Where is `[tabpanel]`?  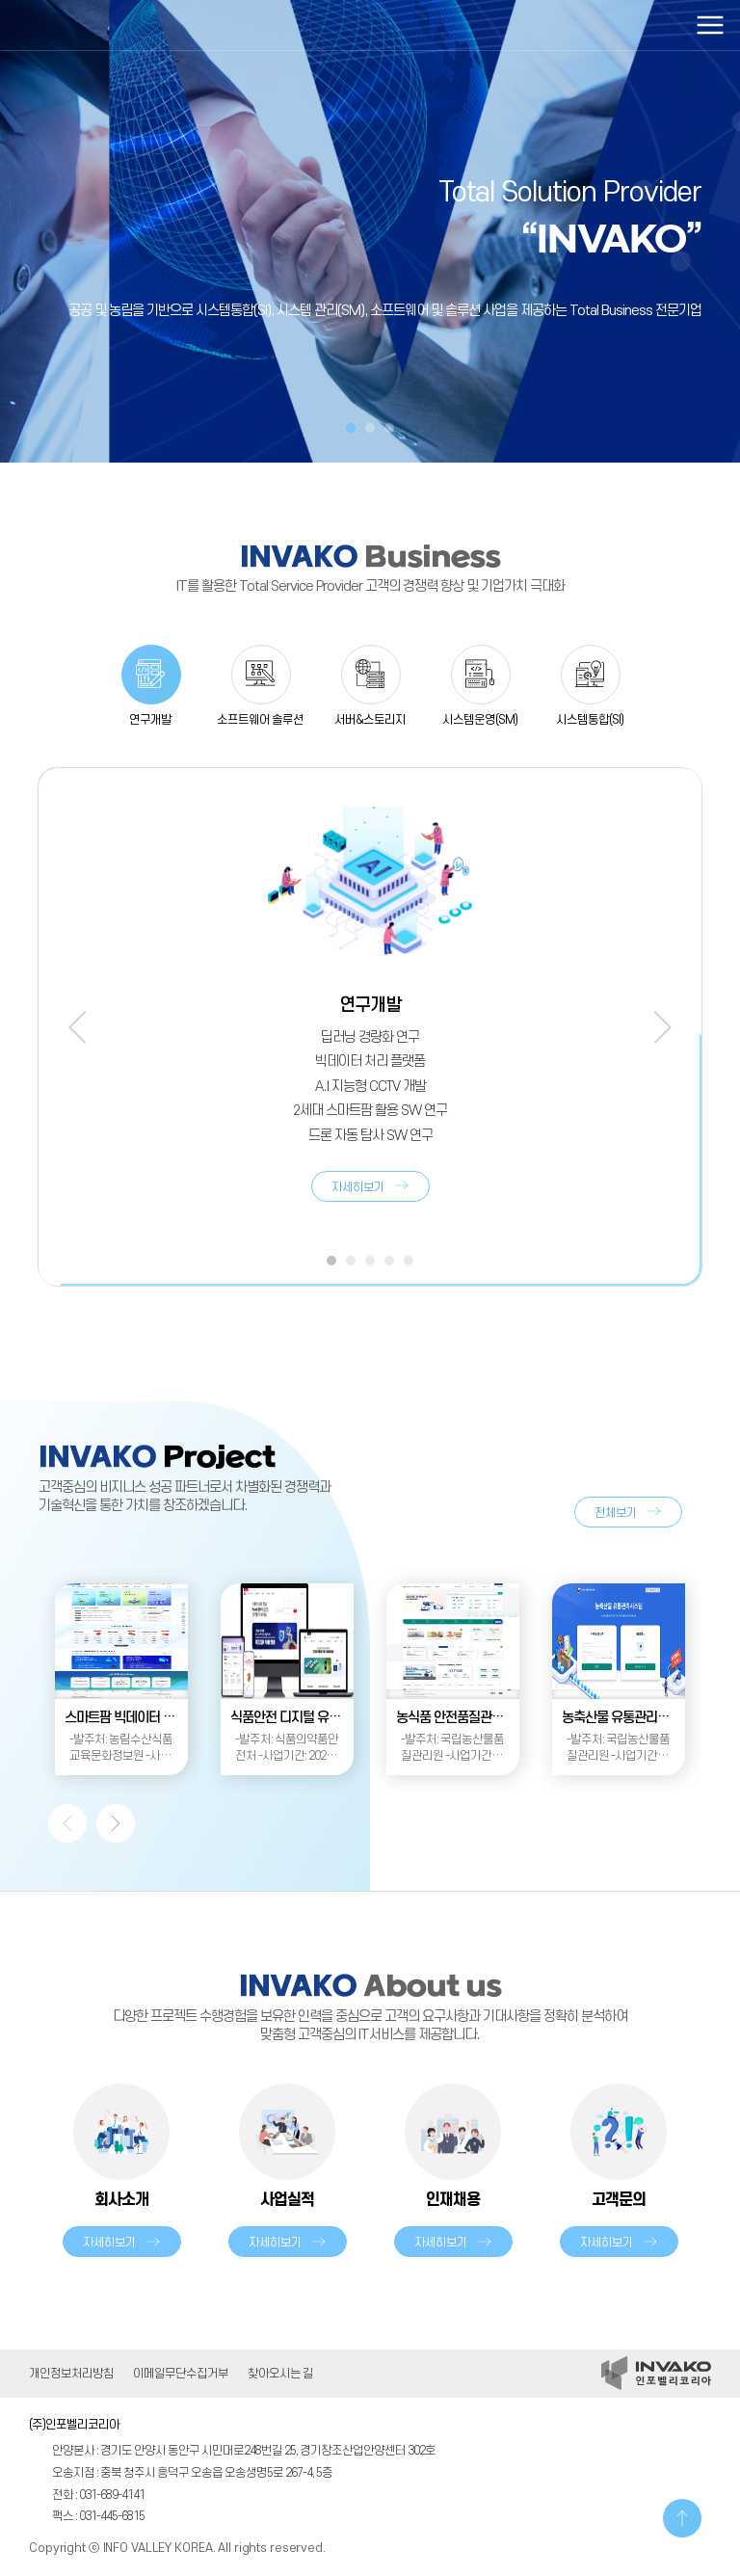 [tabpanel] is located at coordinates (370, 231).